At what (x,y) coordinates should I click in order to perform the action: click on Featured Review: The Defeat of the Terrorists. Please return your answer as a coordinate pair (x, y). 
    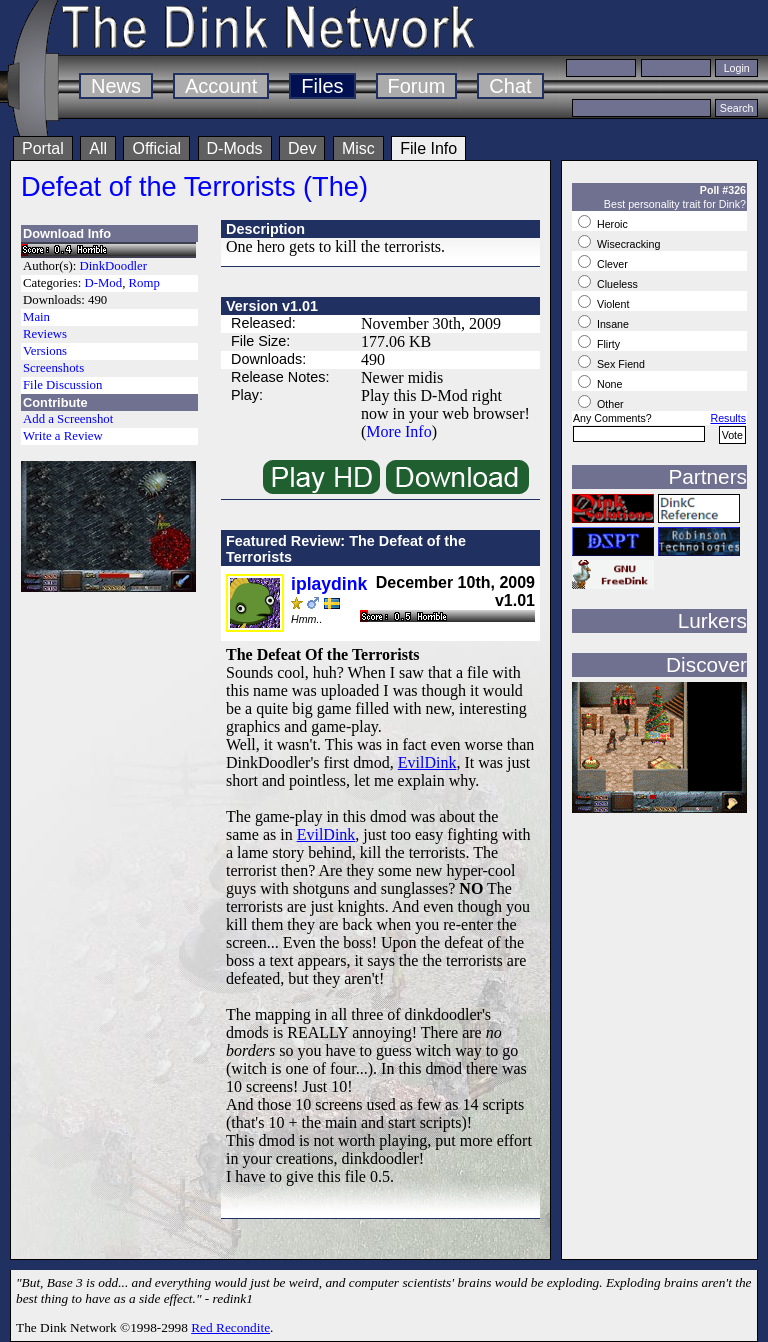
    Looking at the image, I should click on (346, 549).